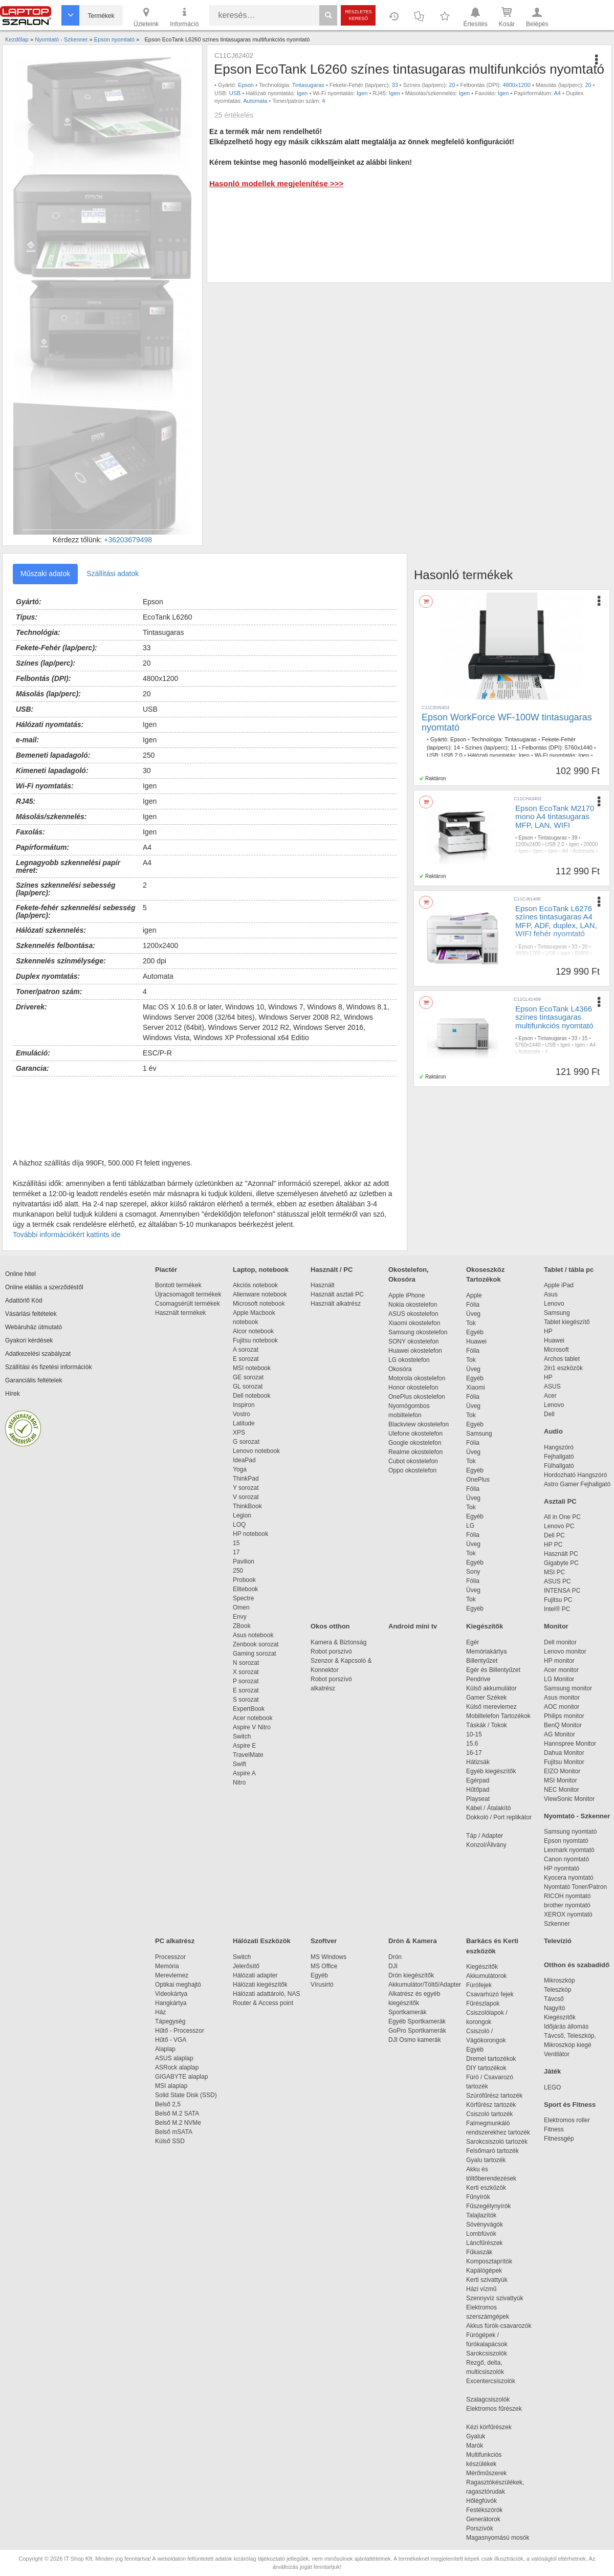 This screenshot has width=614, height=2576. What do you see at coordinates (31, 1313) in the screenshot?
I see `Vásárlási feltételek` at bounding box center [31, 1313].